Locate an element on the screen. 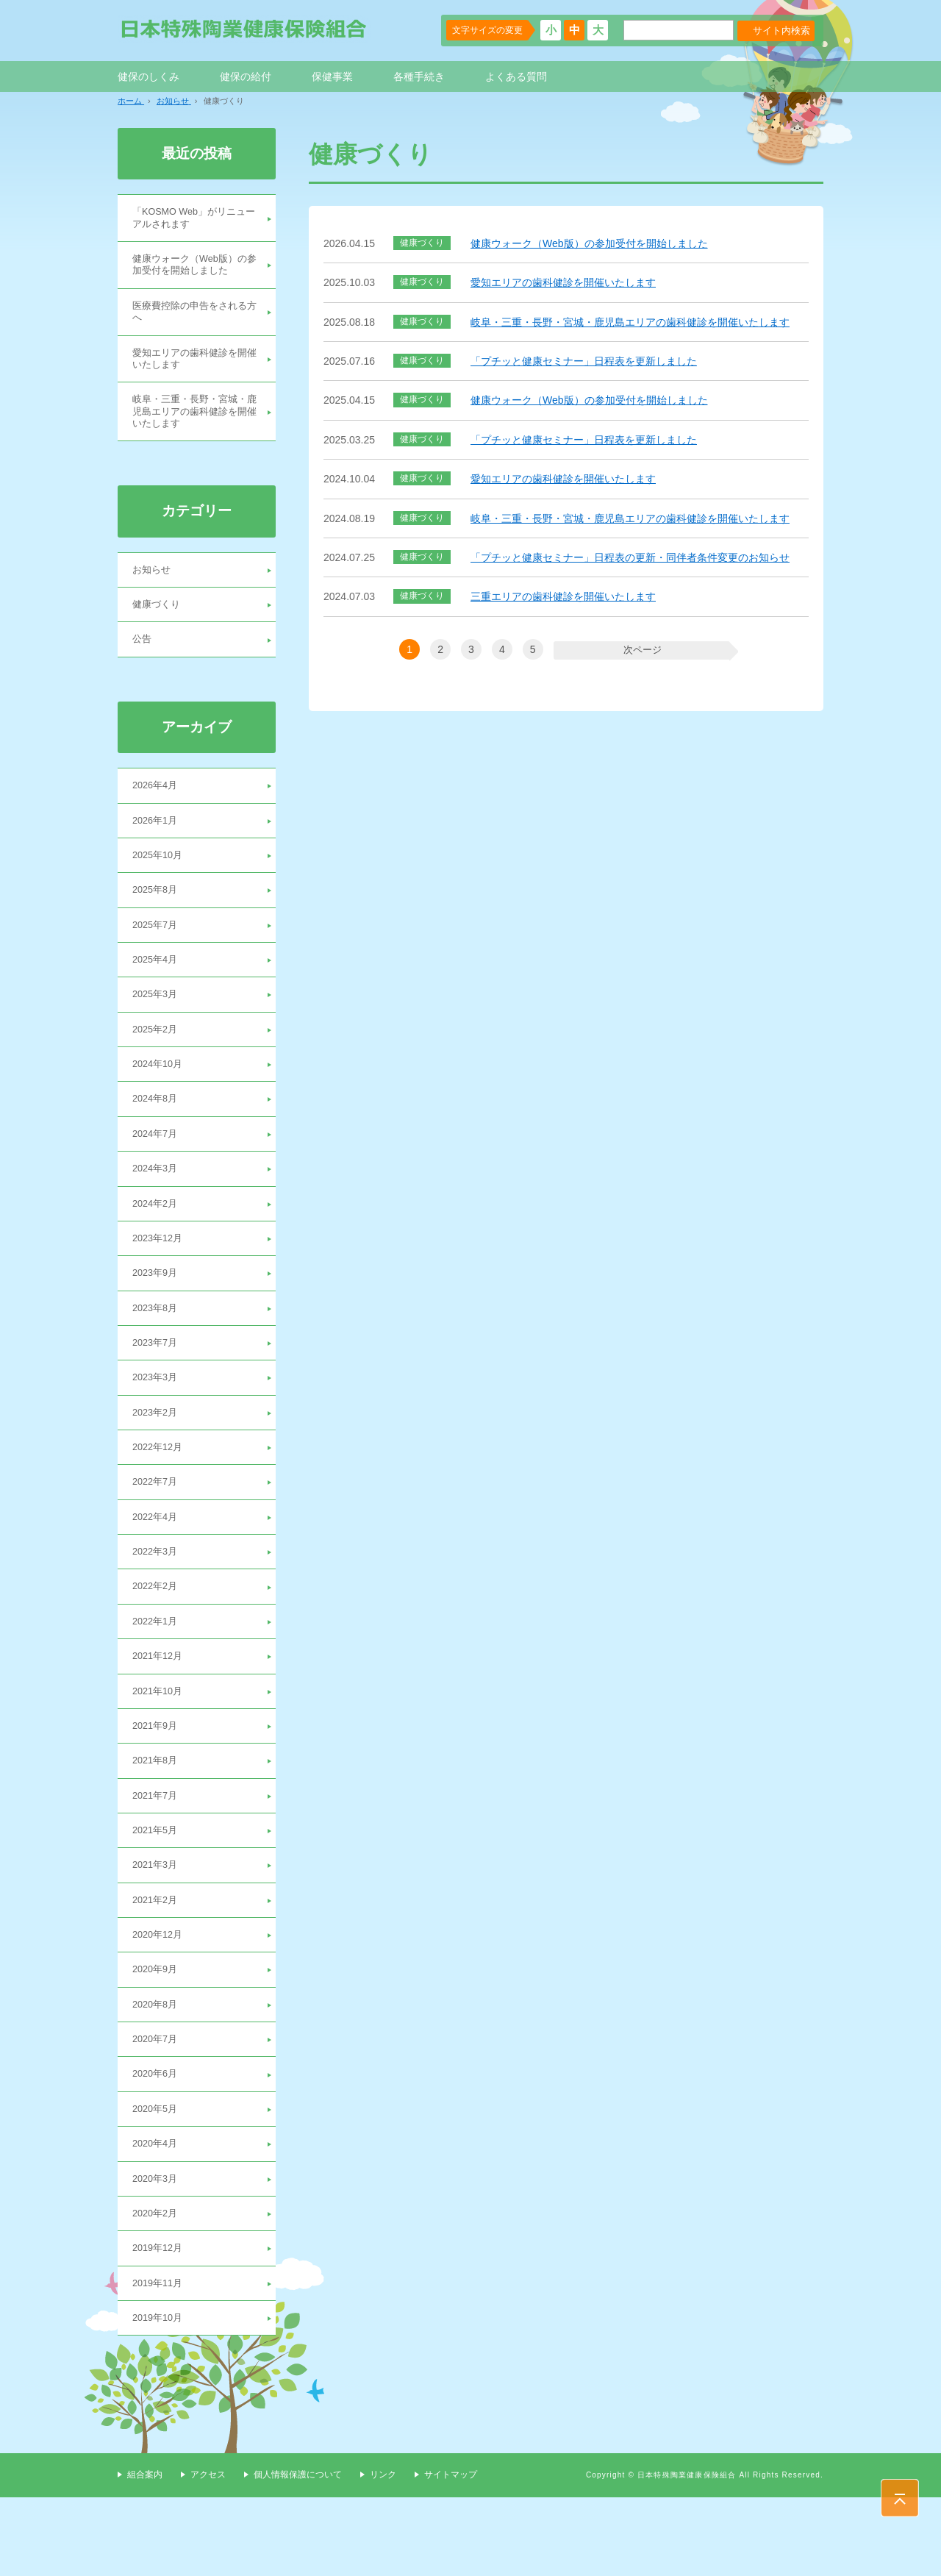 Image resolution: width=941 pixels, height=2576 pixels. 各種手続き is located at coordinates (419, 76).